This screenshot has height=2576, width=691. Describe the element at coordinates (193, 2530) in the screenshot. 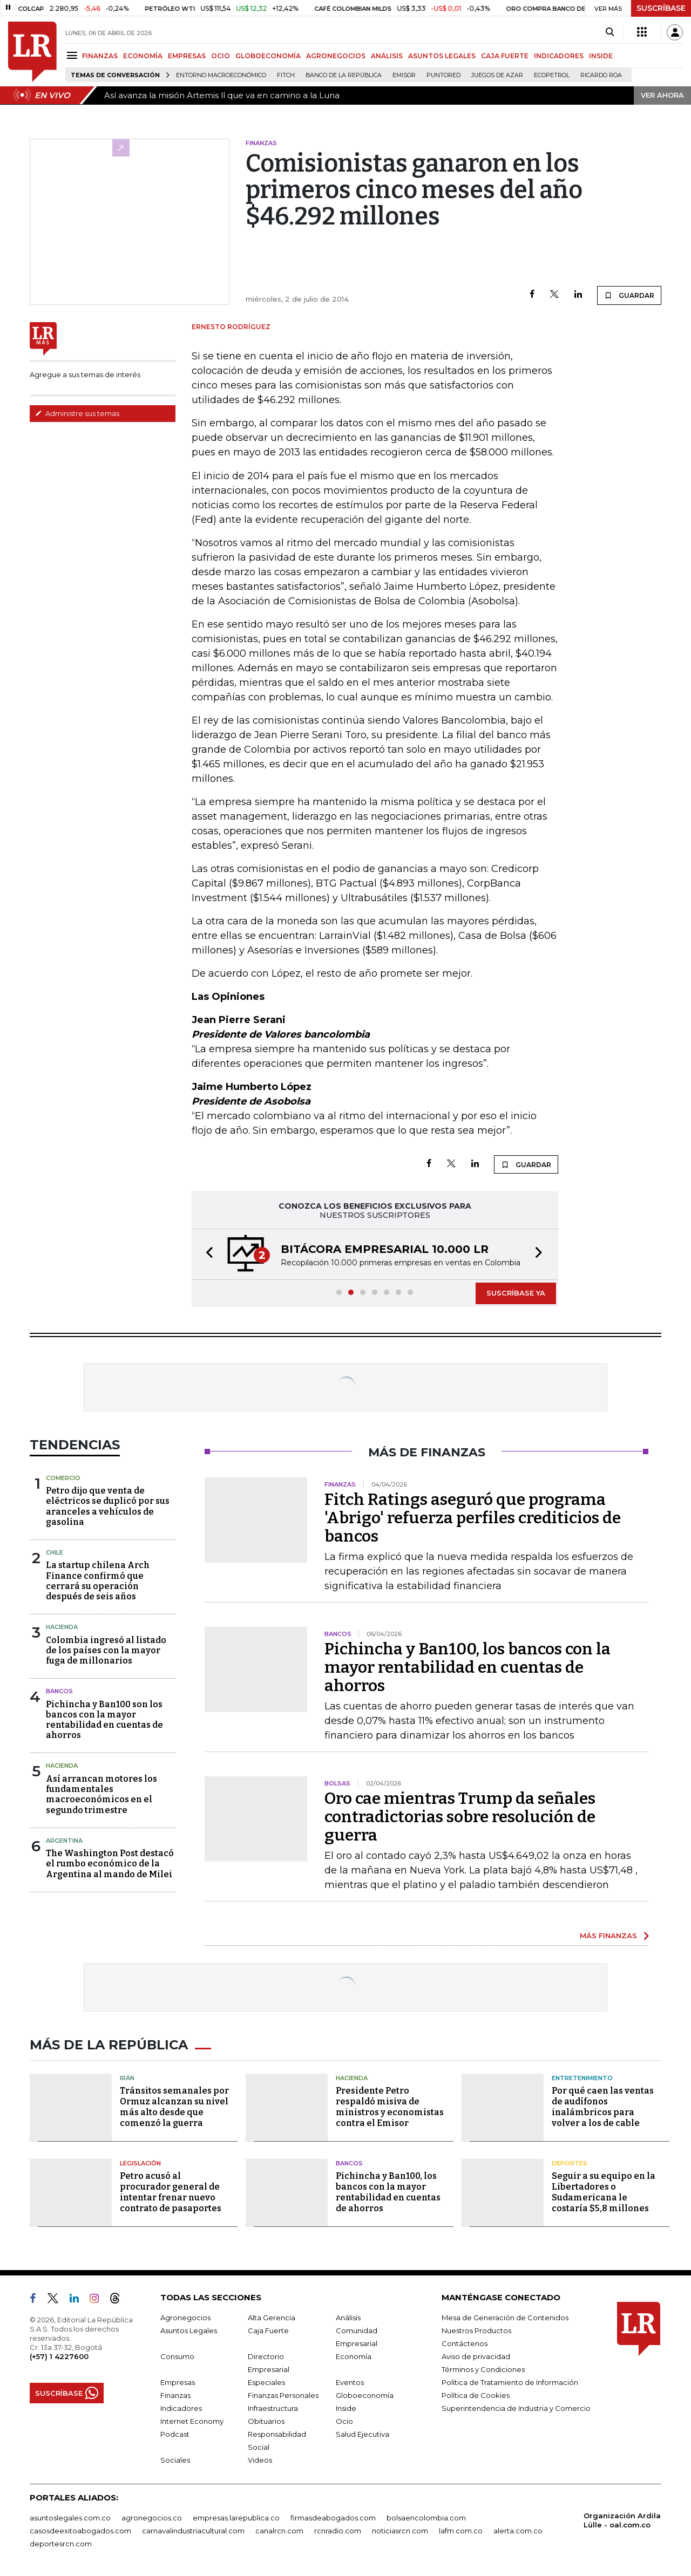

I see `carnavalindustriacultural.com` at that location.